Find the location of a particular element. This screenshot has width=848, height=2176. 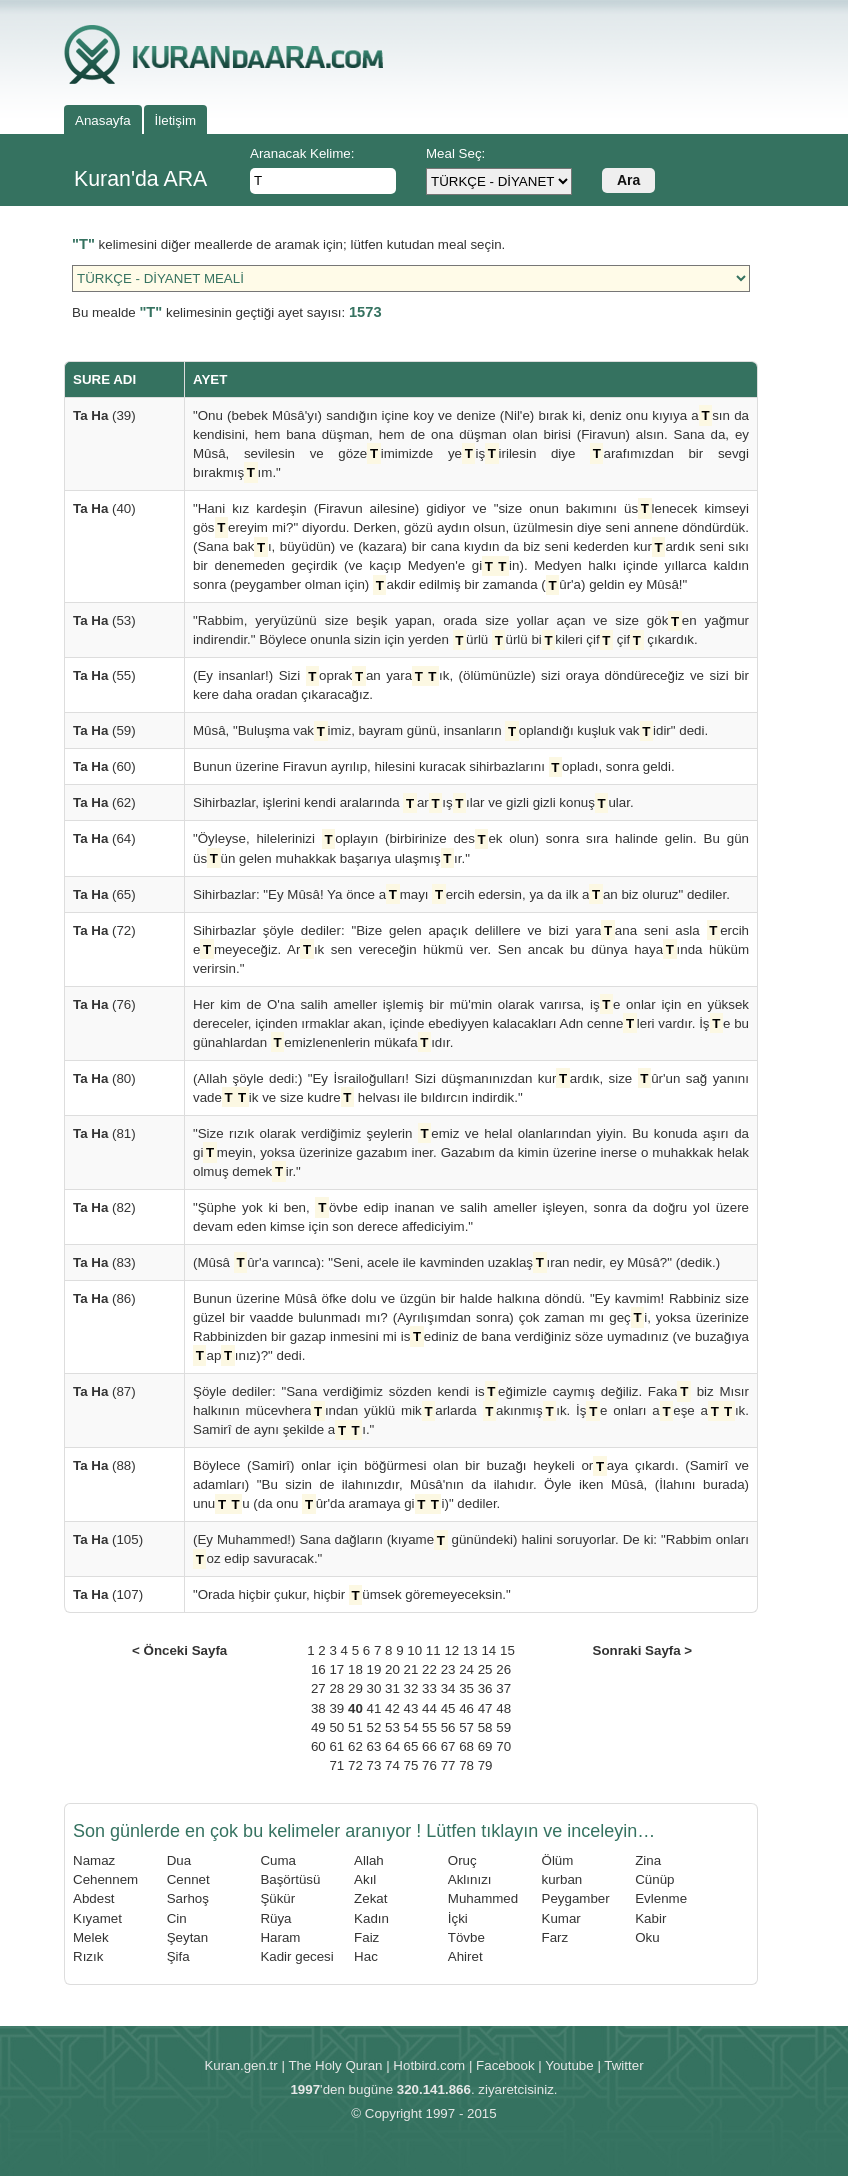

67 is located at coordinates (448, 1746).